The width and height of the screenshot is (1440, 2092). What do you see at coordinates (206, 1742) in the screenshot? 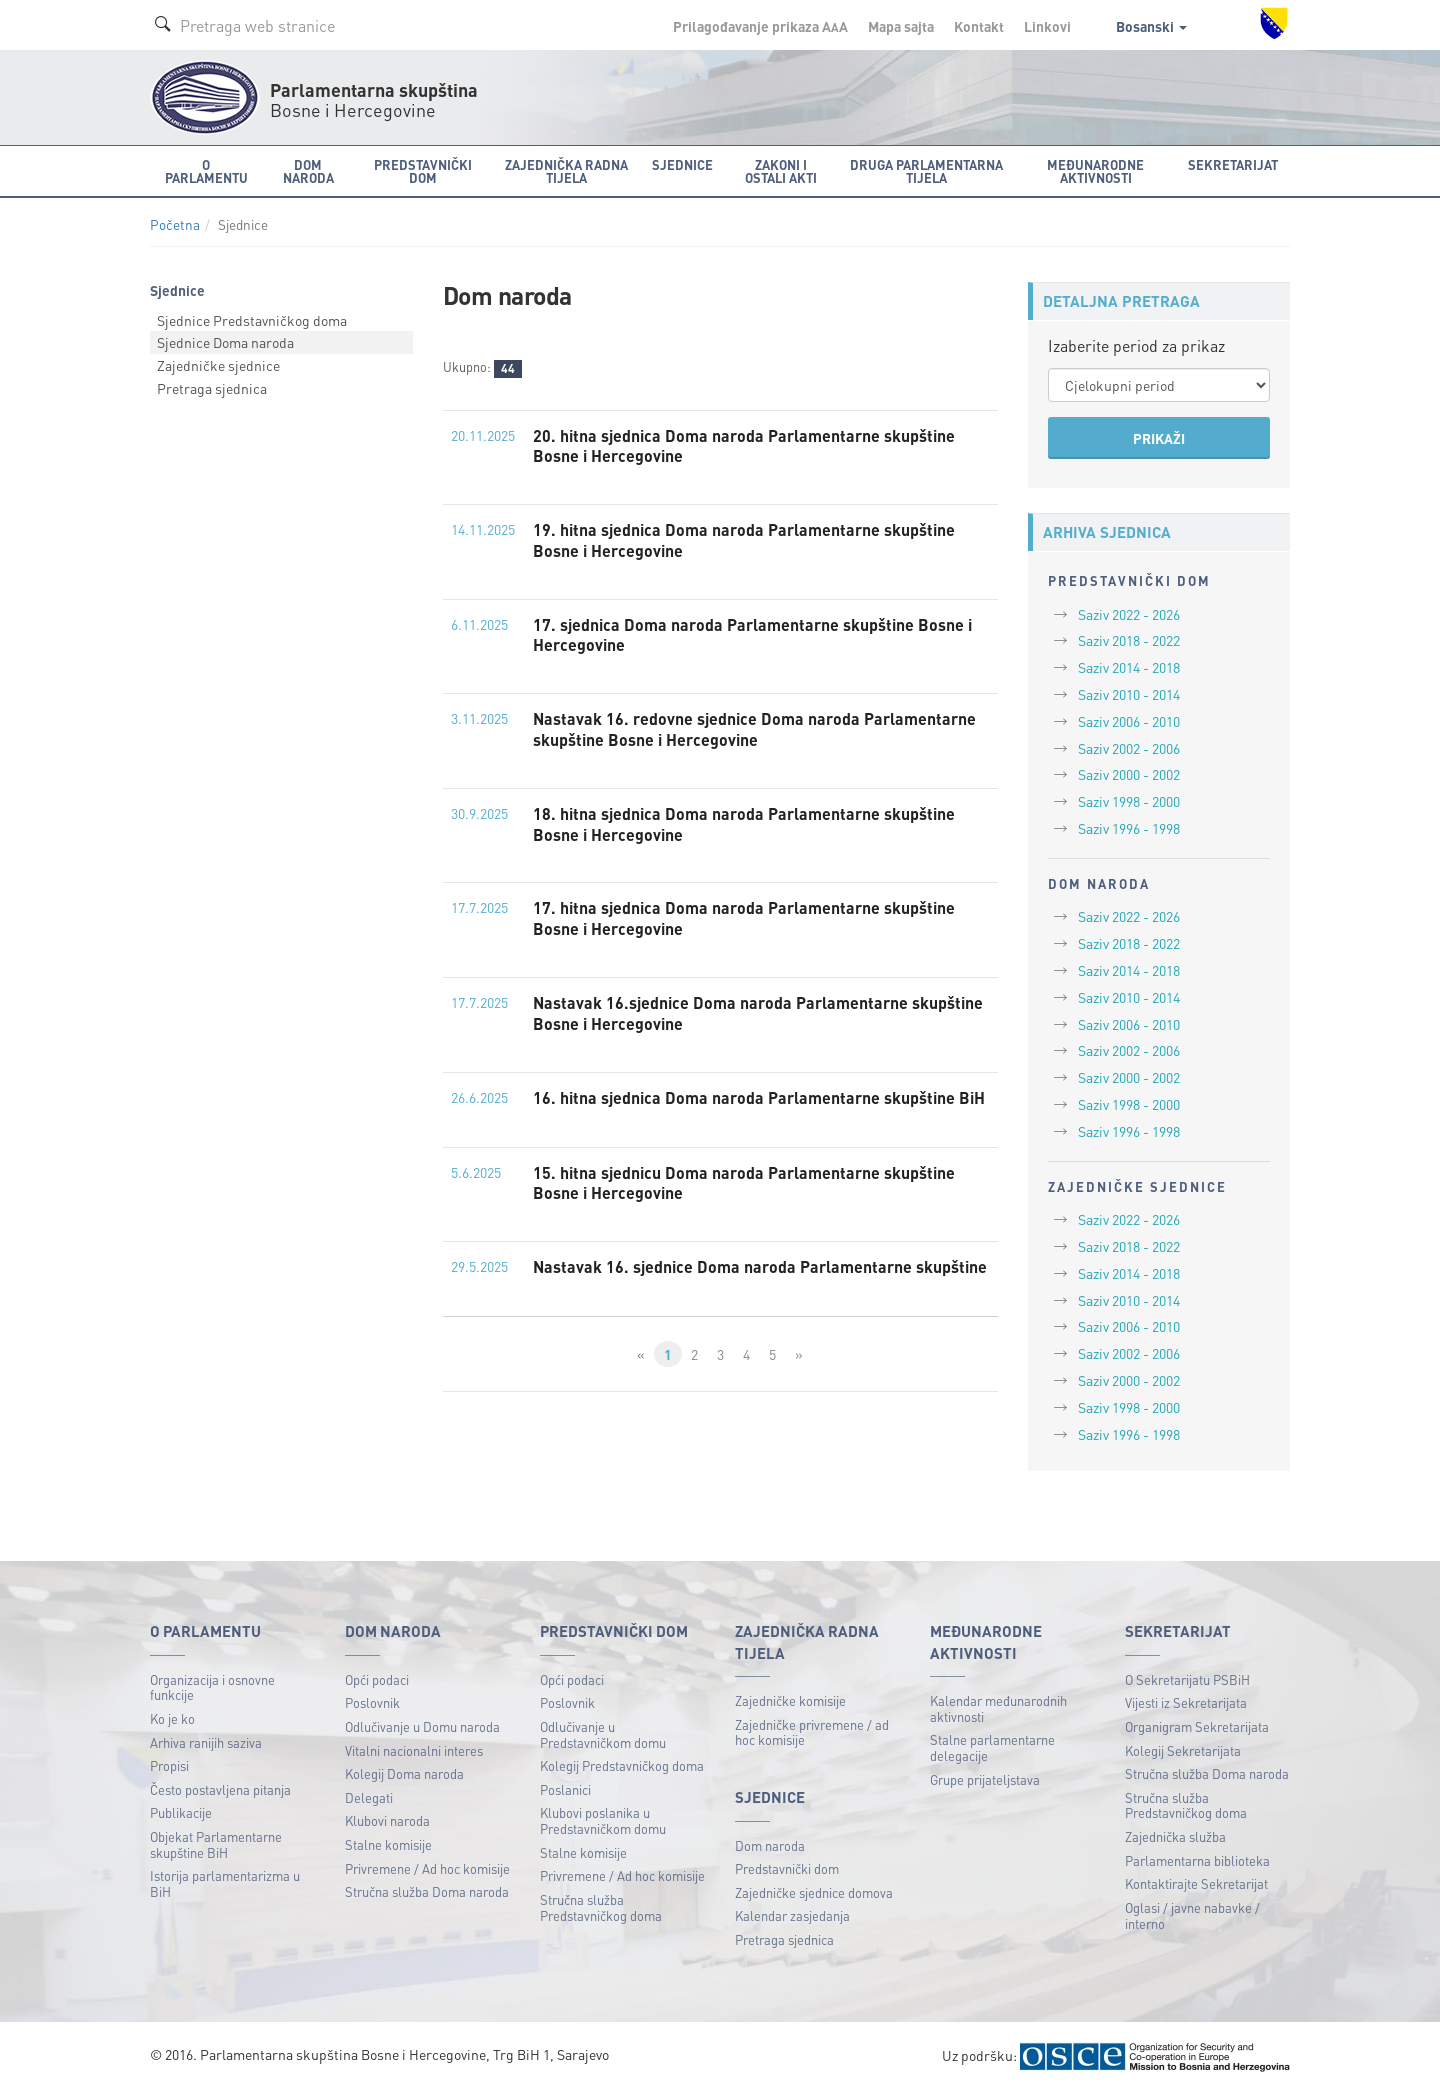
I see `Arhiva ranijih saziva` at bounding box center [206, 1742].